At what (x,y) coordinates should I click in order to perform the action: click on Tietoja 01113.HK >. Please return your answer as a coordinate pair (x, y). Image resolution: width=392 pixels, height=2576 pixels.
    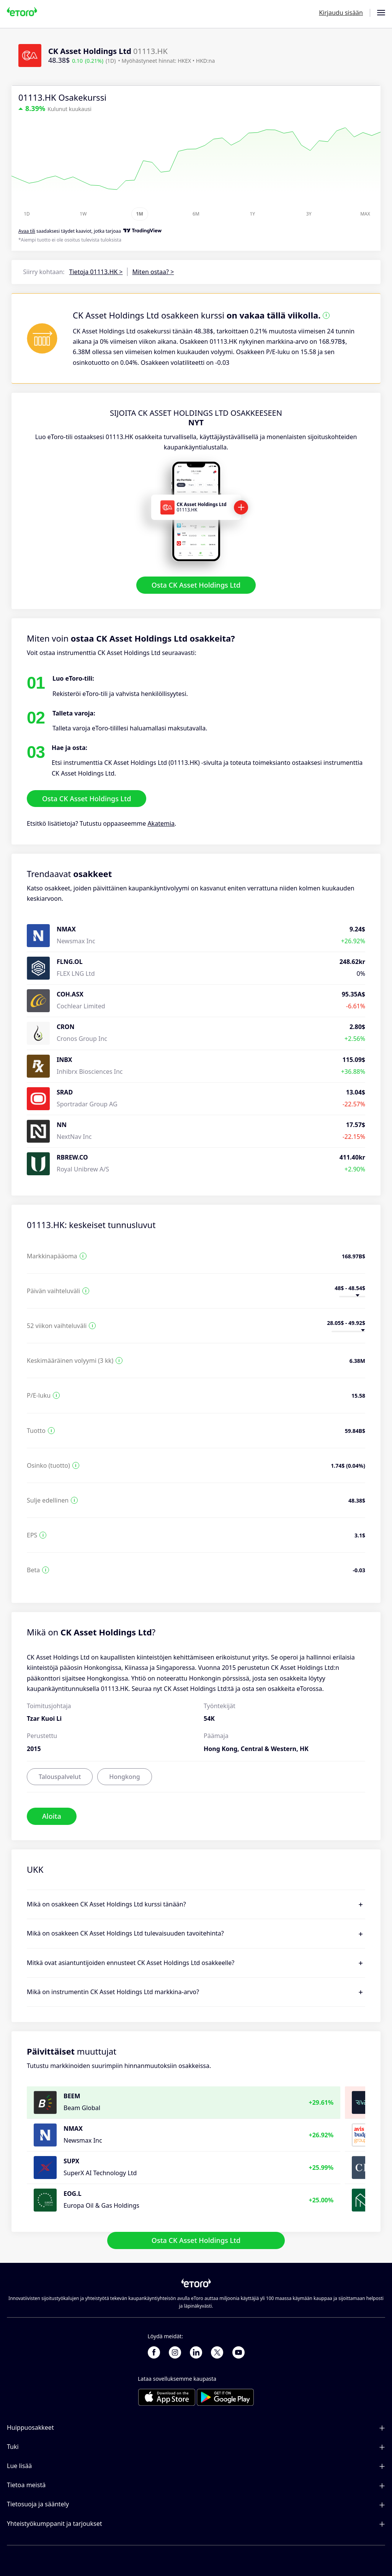
    Looking at the image, I should click on (96, 272).